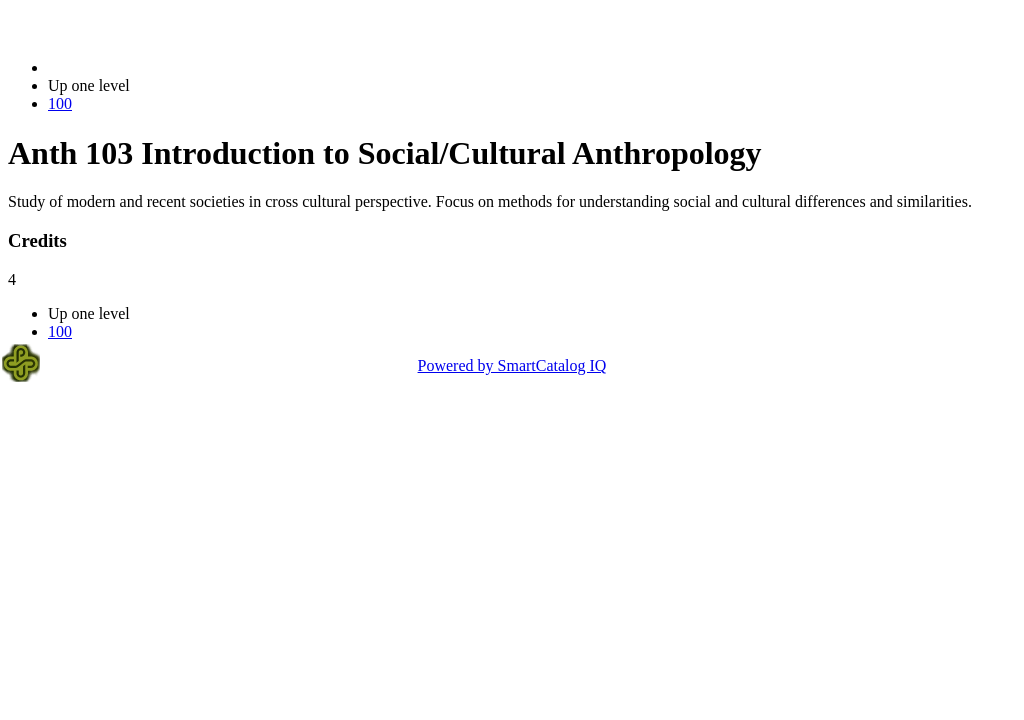 This screenshot has width=1024, height=720. I want to click on Powered by SmartCatalog IQ, so click(512, 365).